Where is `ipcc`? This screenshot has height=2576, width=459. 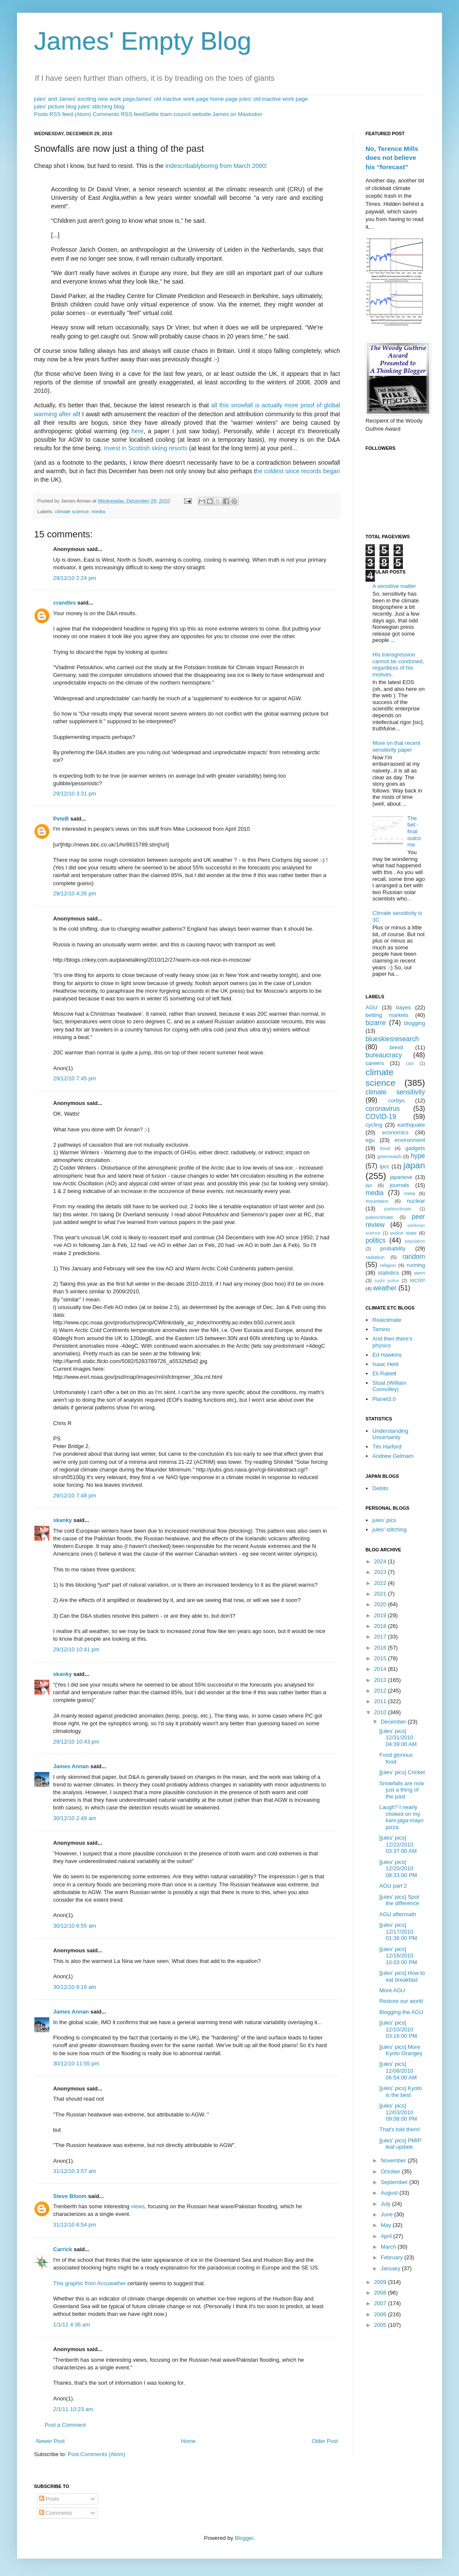 ipcc is located at coordinates (384, 1166).